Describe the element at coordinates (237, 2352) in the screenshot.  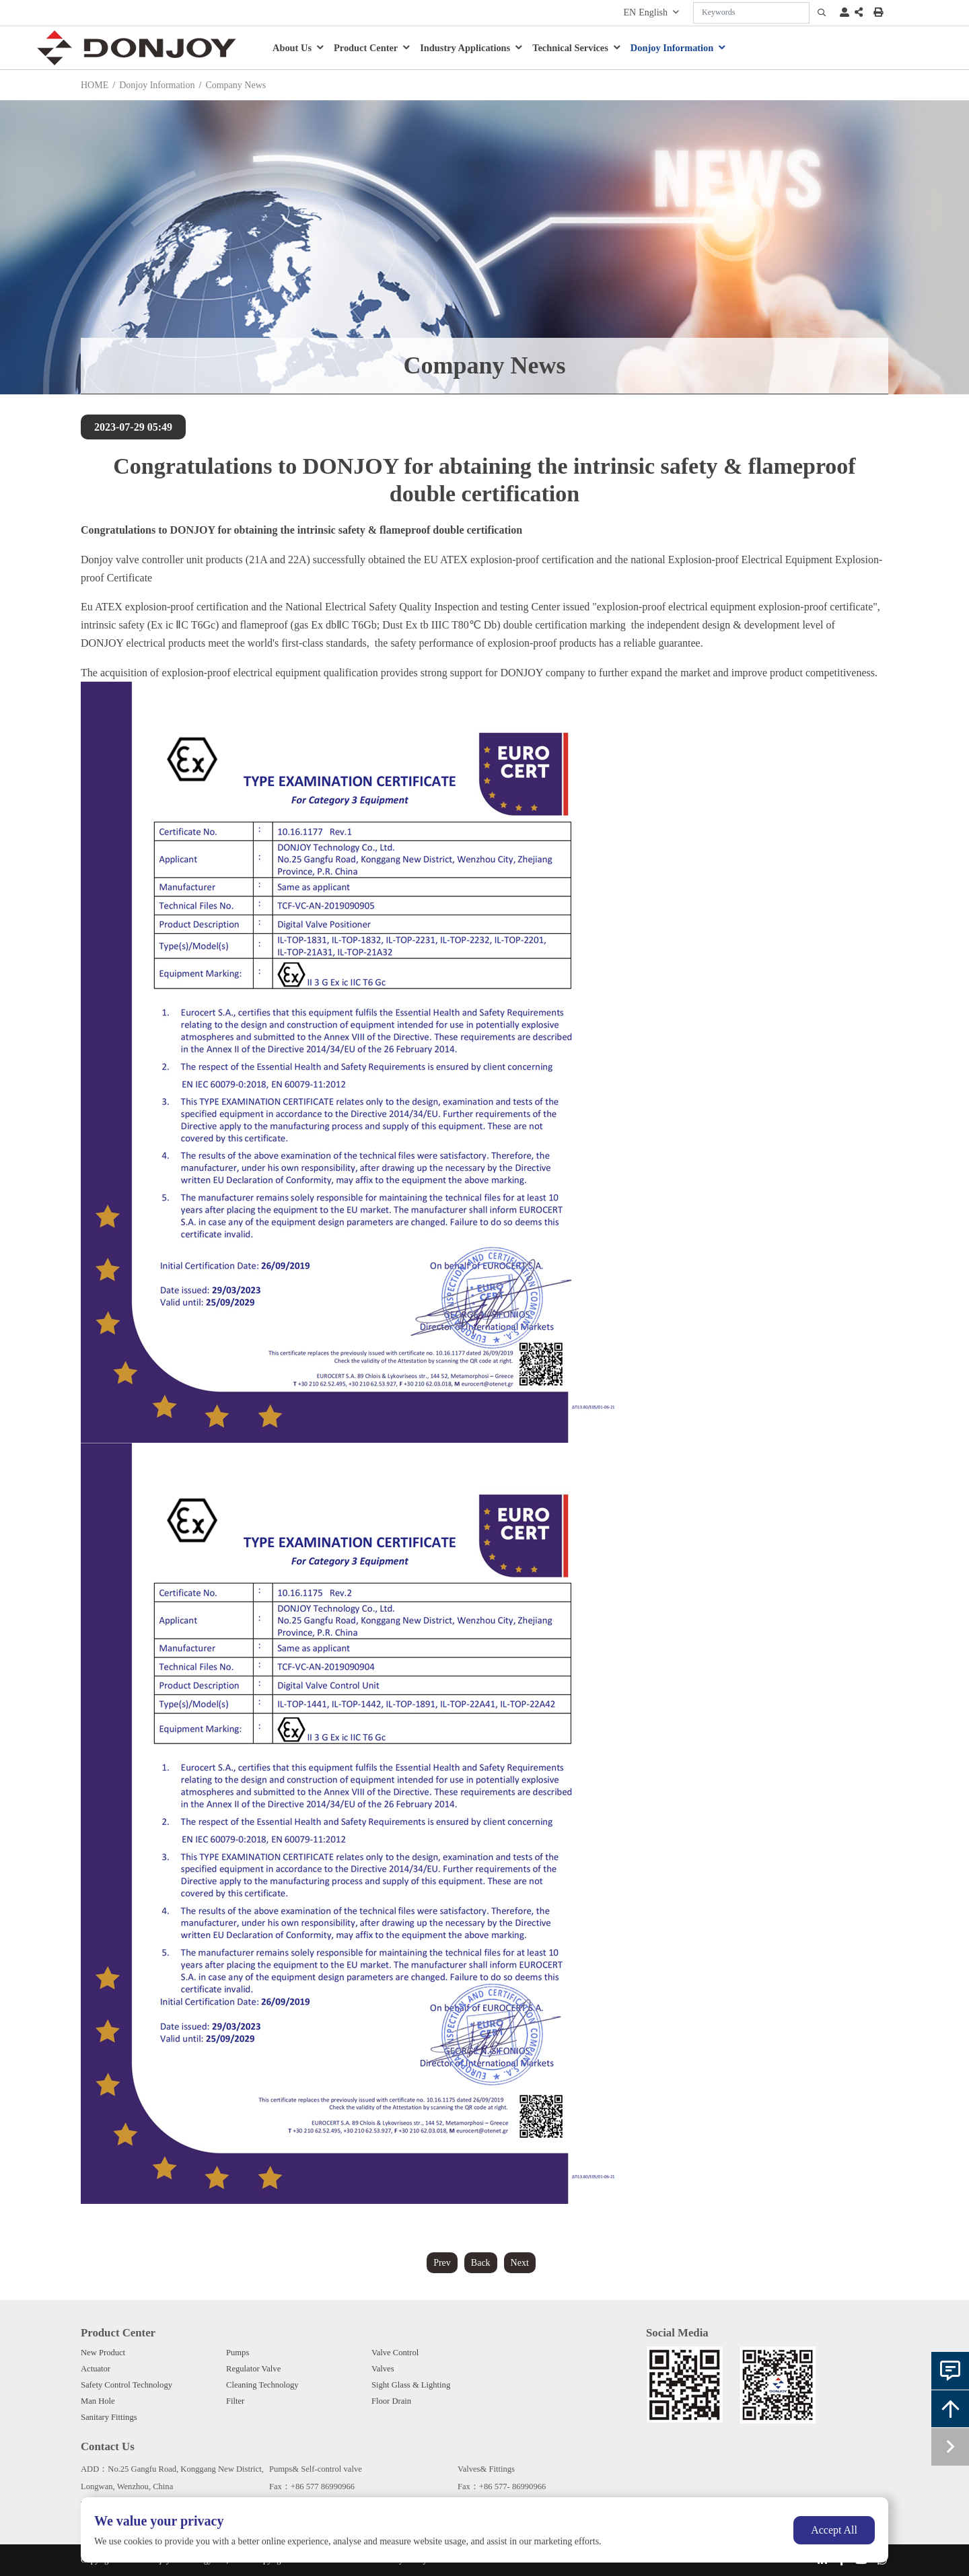
I see `Pumps` at that location.